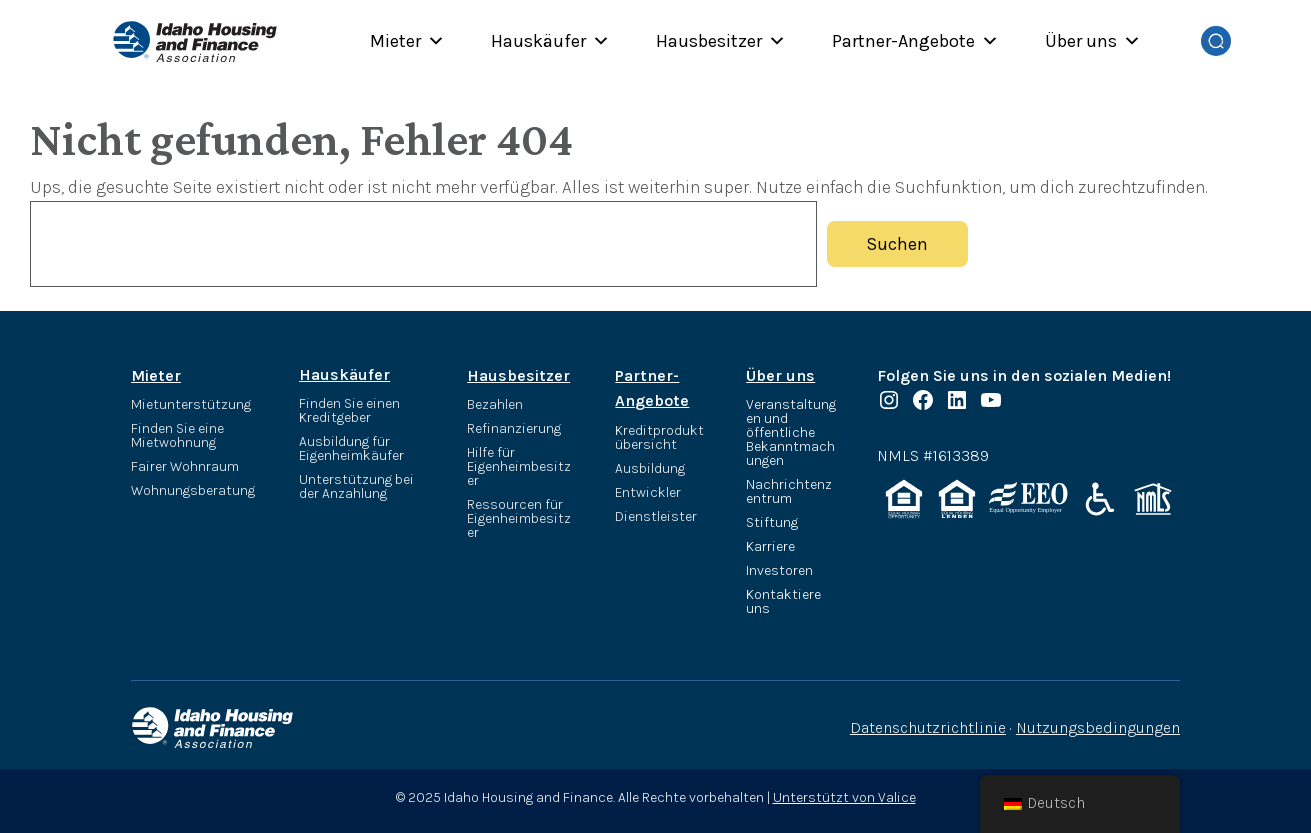  Describe the element at coordinates (928, 727) in the screenshot. I see `Datenschutzrichtlinie` at that location.